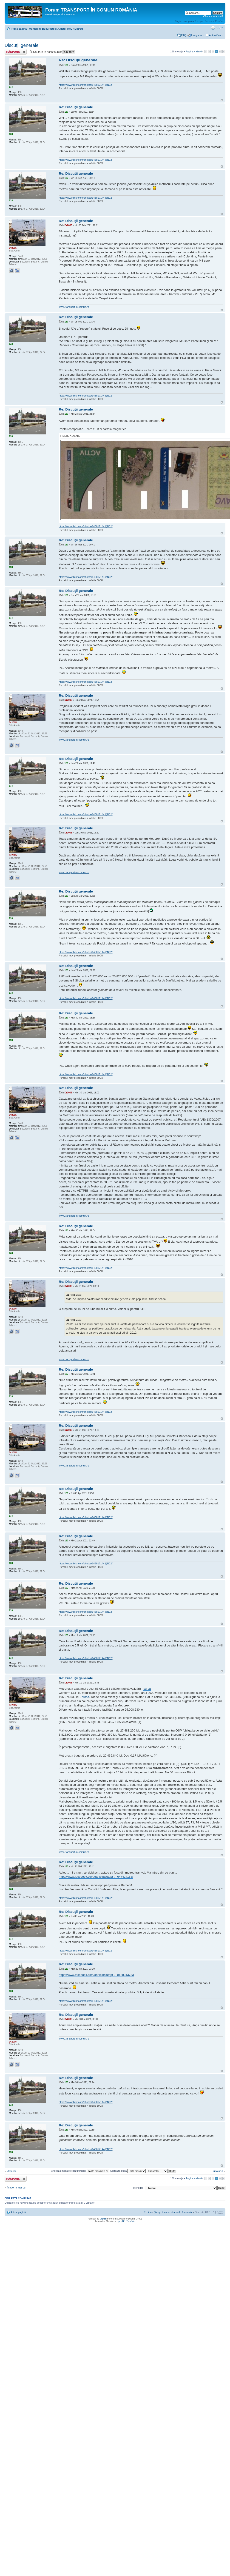 This screenshot has height=2576, width=230. I want to click on phpBB, so click(103, 2218).